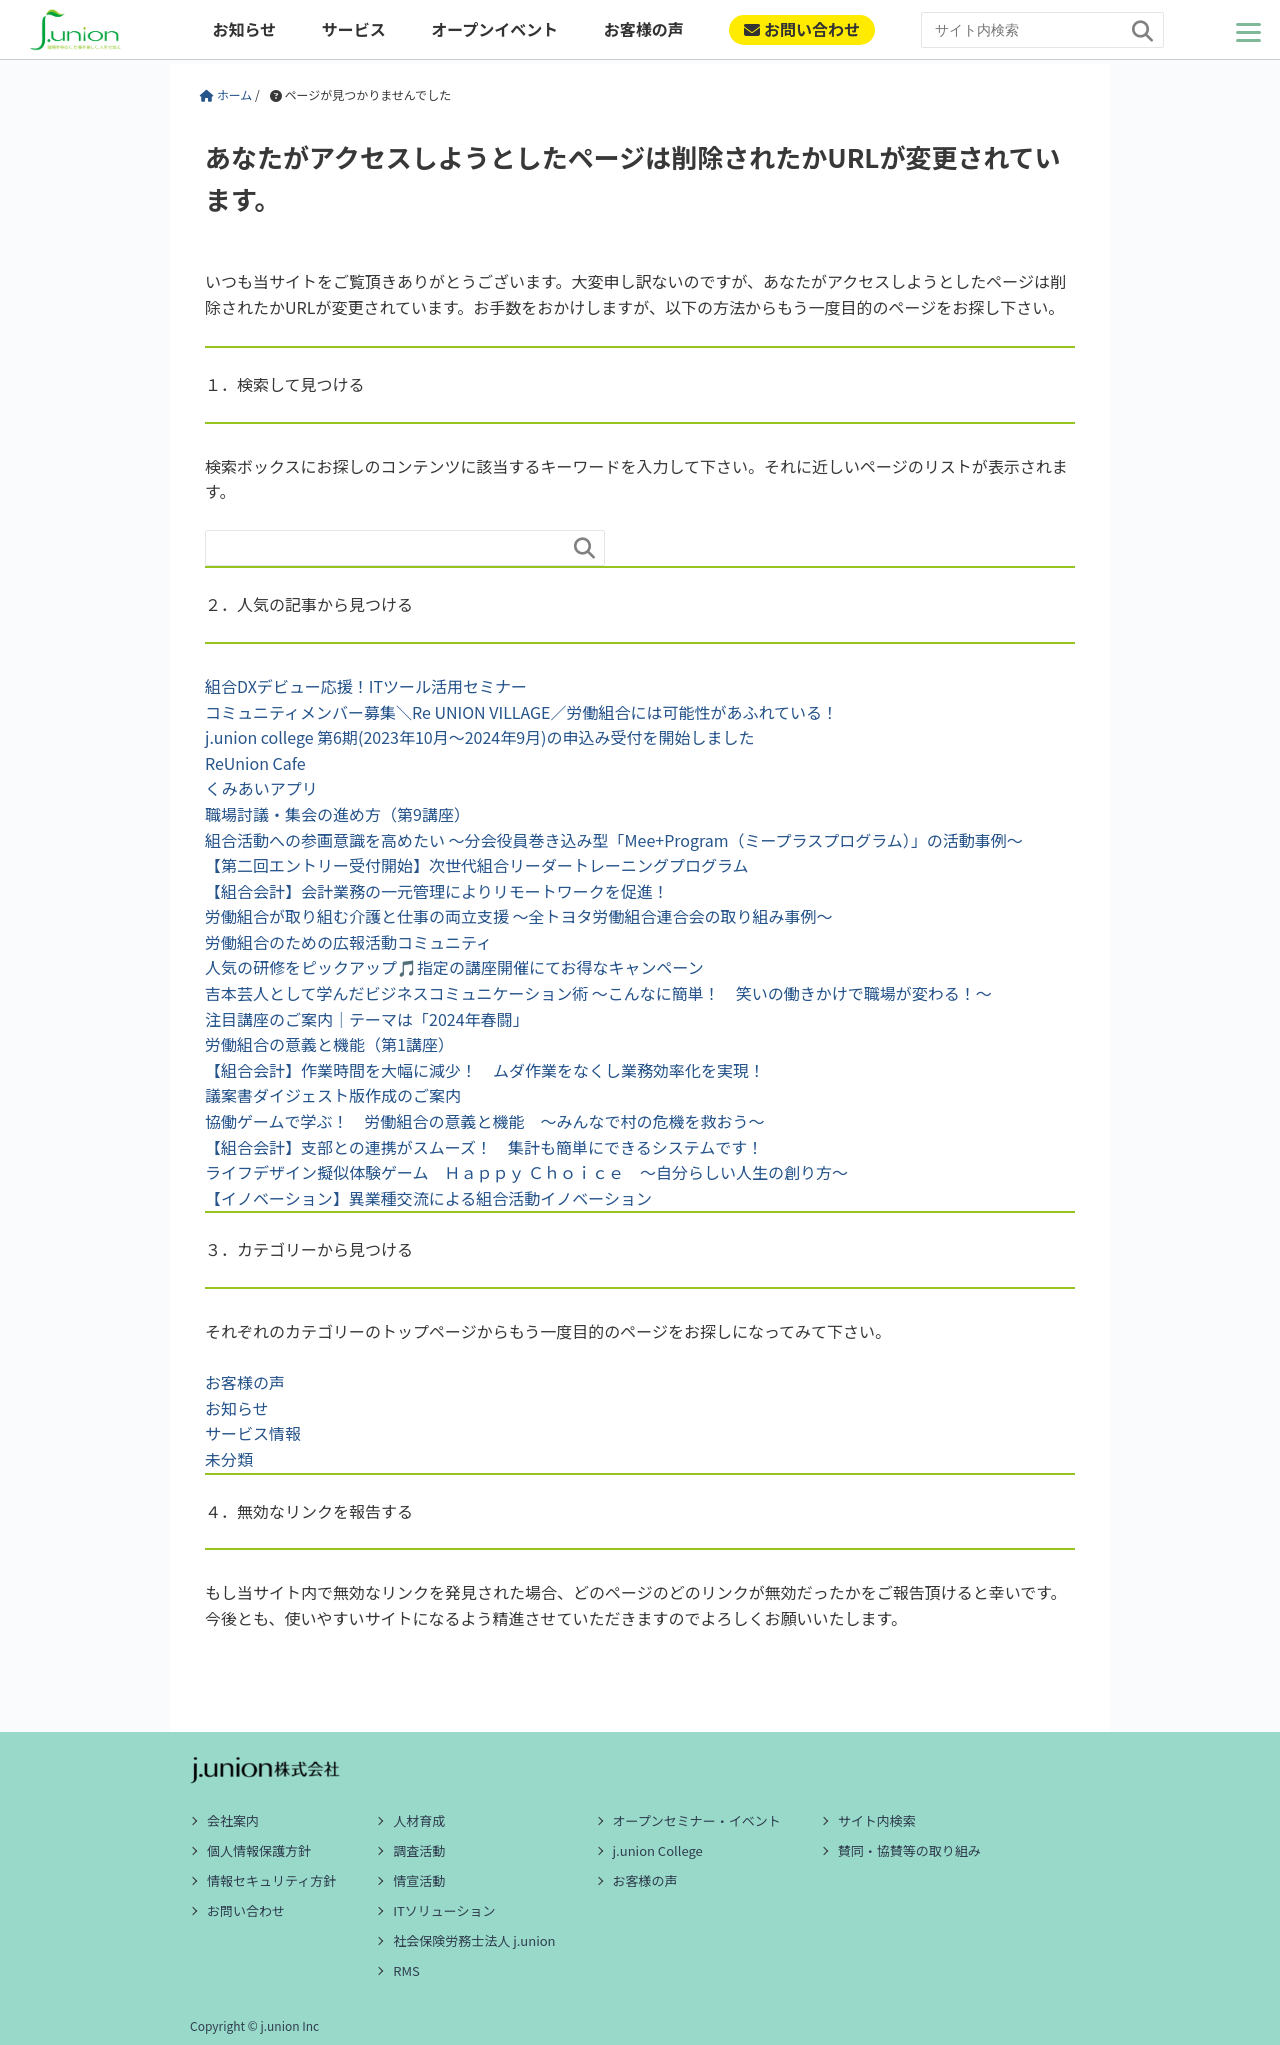  Describe the element at coordinates (437, 891) in the screenshot. I see `【組合会計】会計業務の一元管理によりリモートワークを促進！` at that location.